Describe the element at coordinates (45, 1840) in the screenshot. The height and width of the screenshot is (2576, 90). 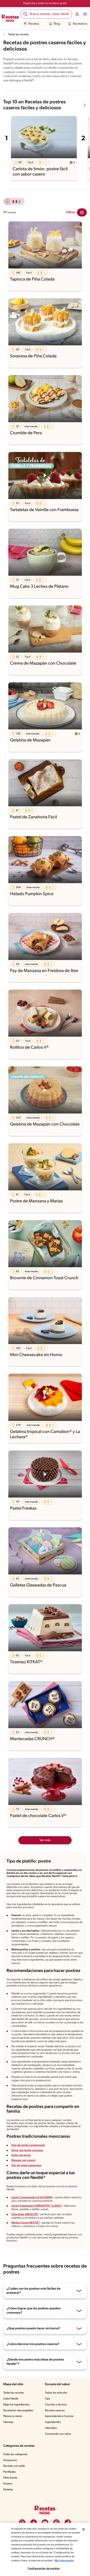
I see `Ver más` at that location.